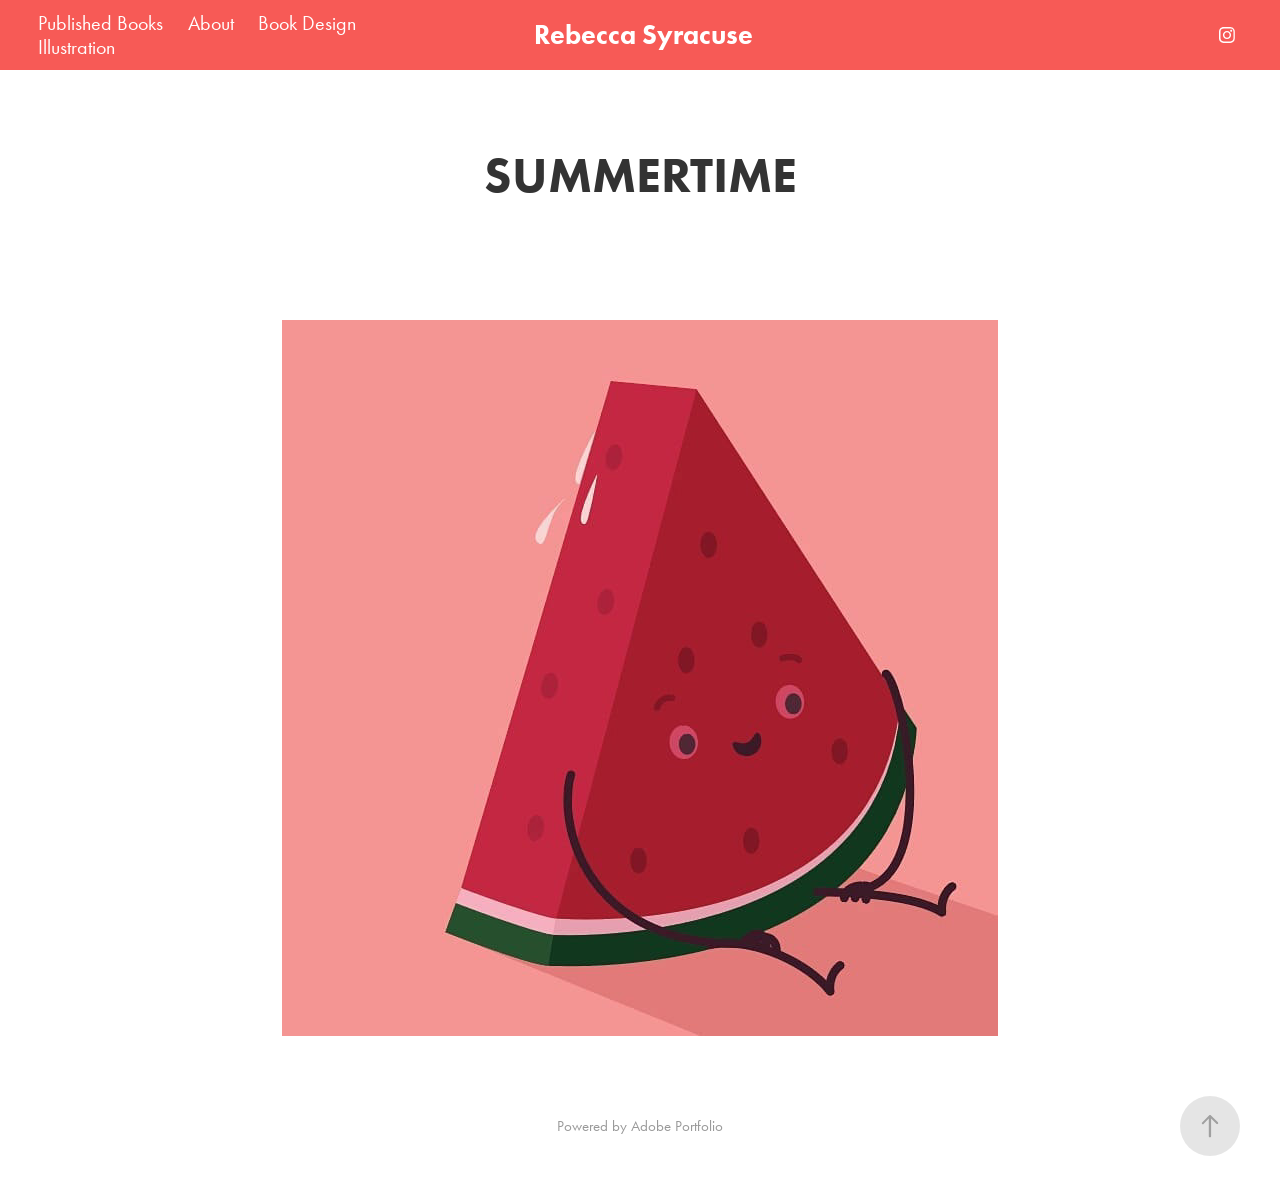 The image size is (1280, 1196). Describe the element at coordinates (677, 1126) in the screenshot. I see `Adobe Portfolio` at that location.